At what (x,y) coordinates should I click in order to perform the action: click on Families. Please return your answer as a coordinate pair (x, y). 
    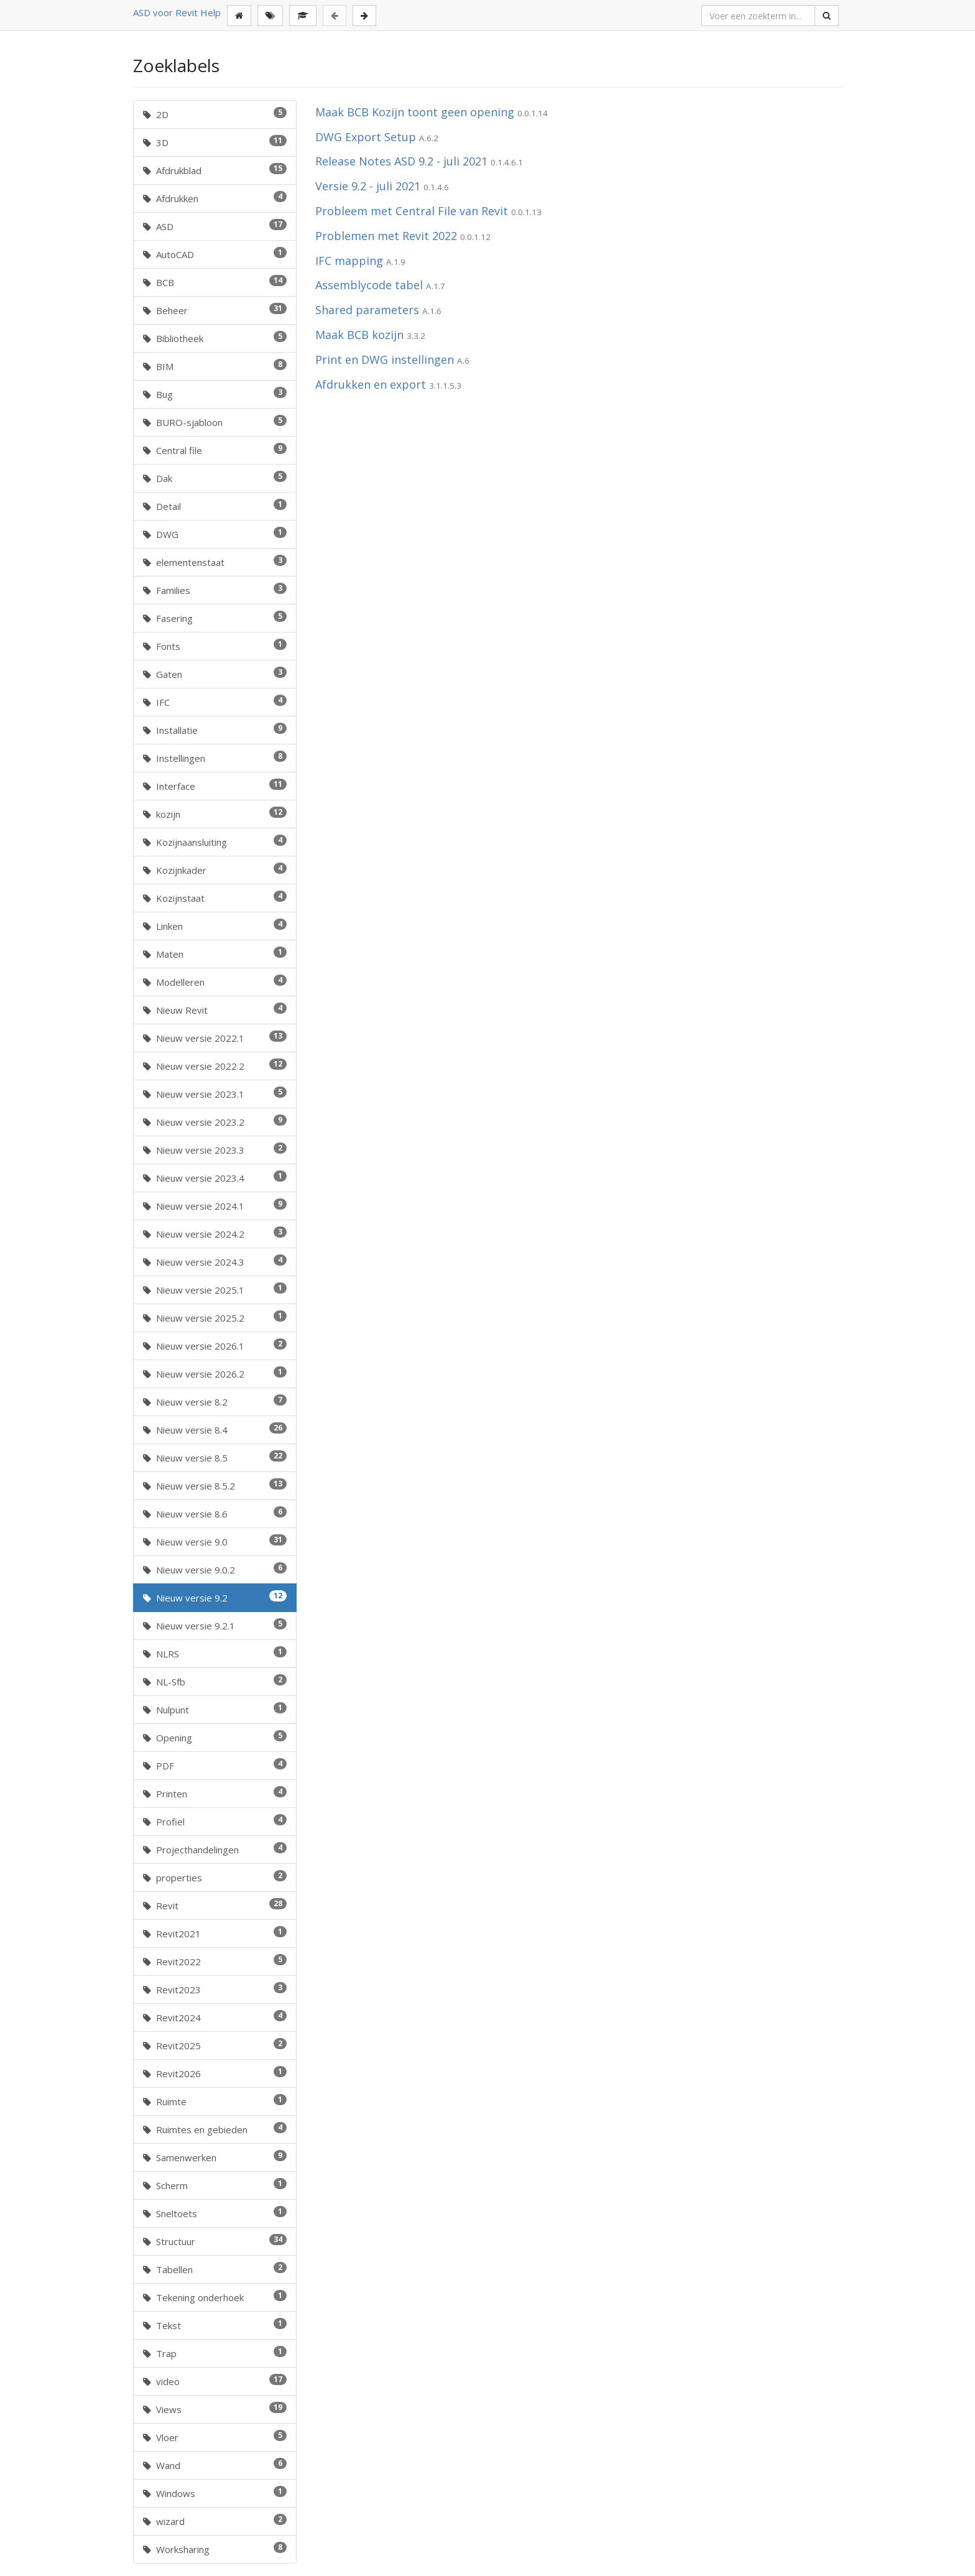
    Looking at the image, I should click on (215, 589).